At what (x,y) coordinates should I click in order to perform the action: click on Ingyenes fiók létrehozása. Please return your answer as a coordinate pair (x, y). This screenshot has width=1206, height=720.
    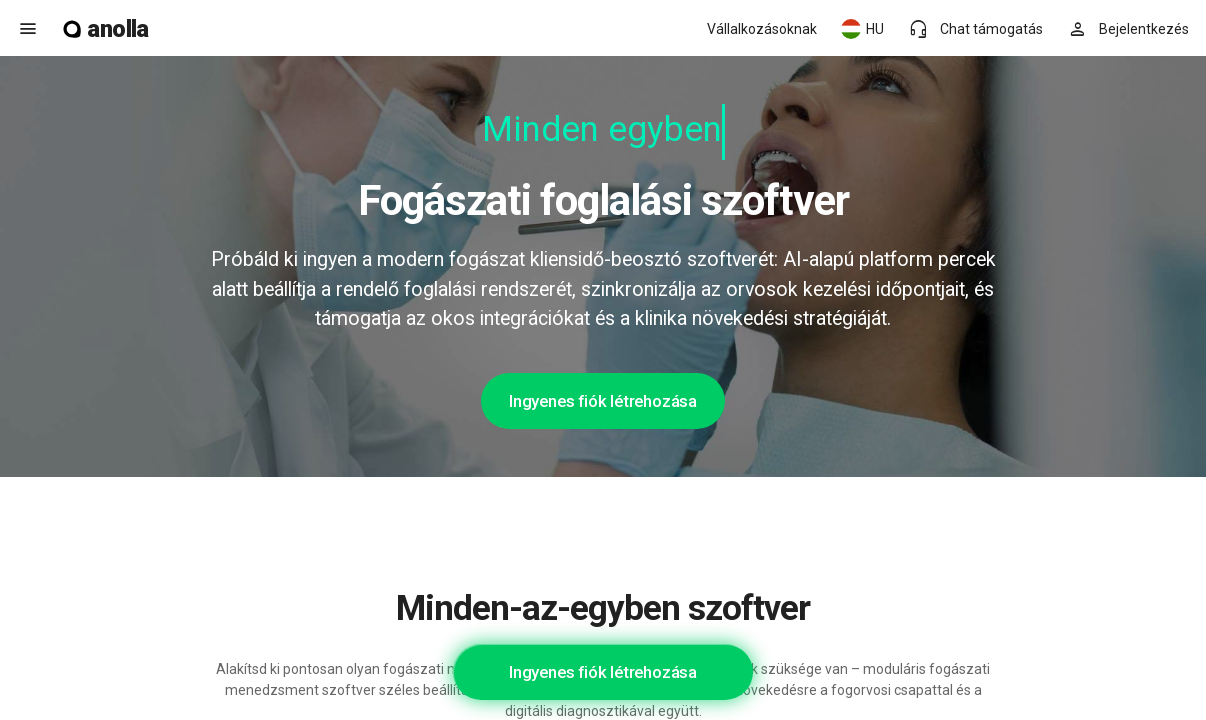
    Looking at the image, I should click on (603, 401).